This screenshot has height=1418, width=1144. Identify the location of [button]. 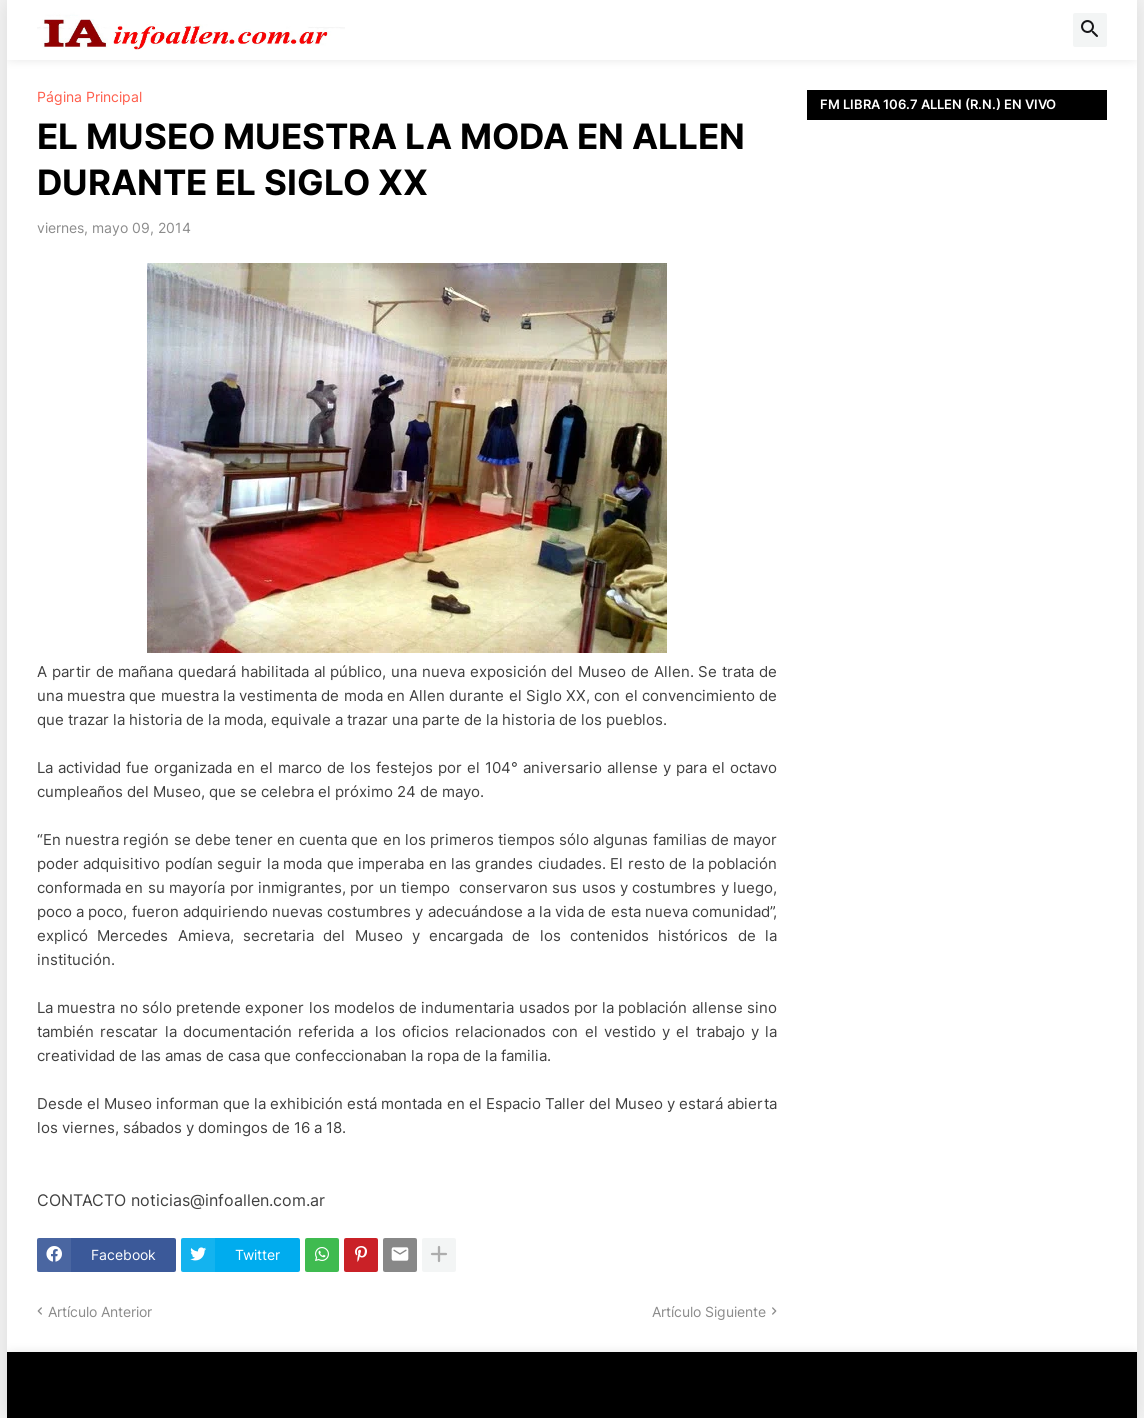
(1090, 30).